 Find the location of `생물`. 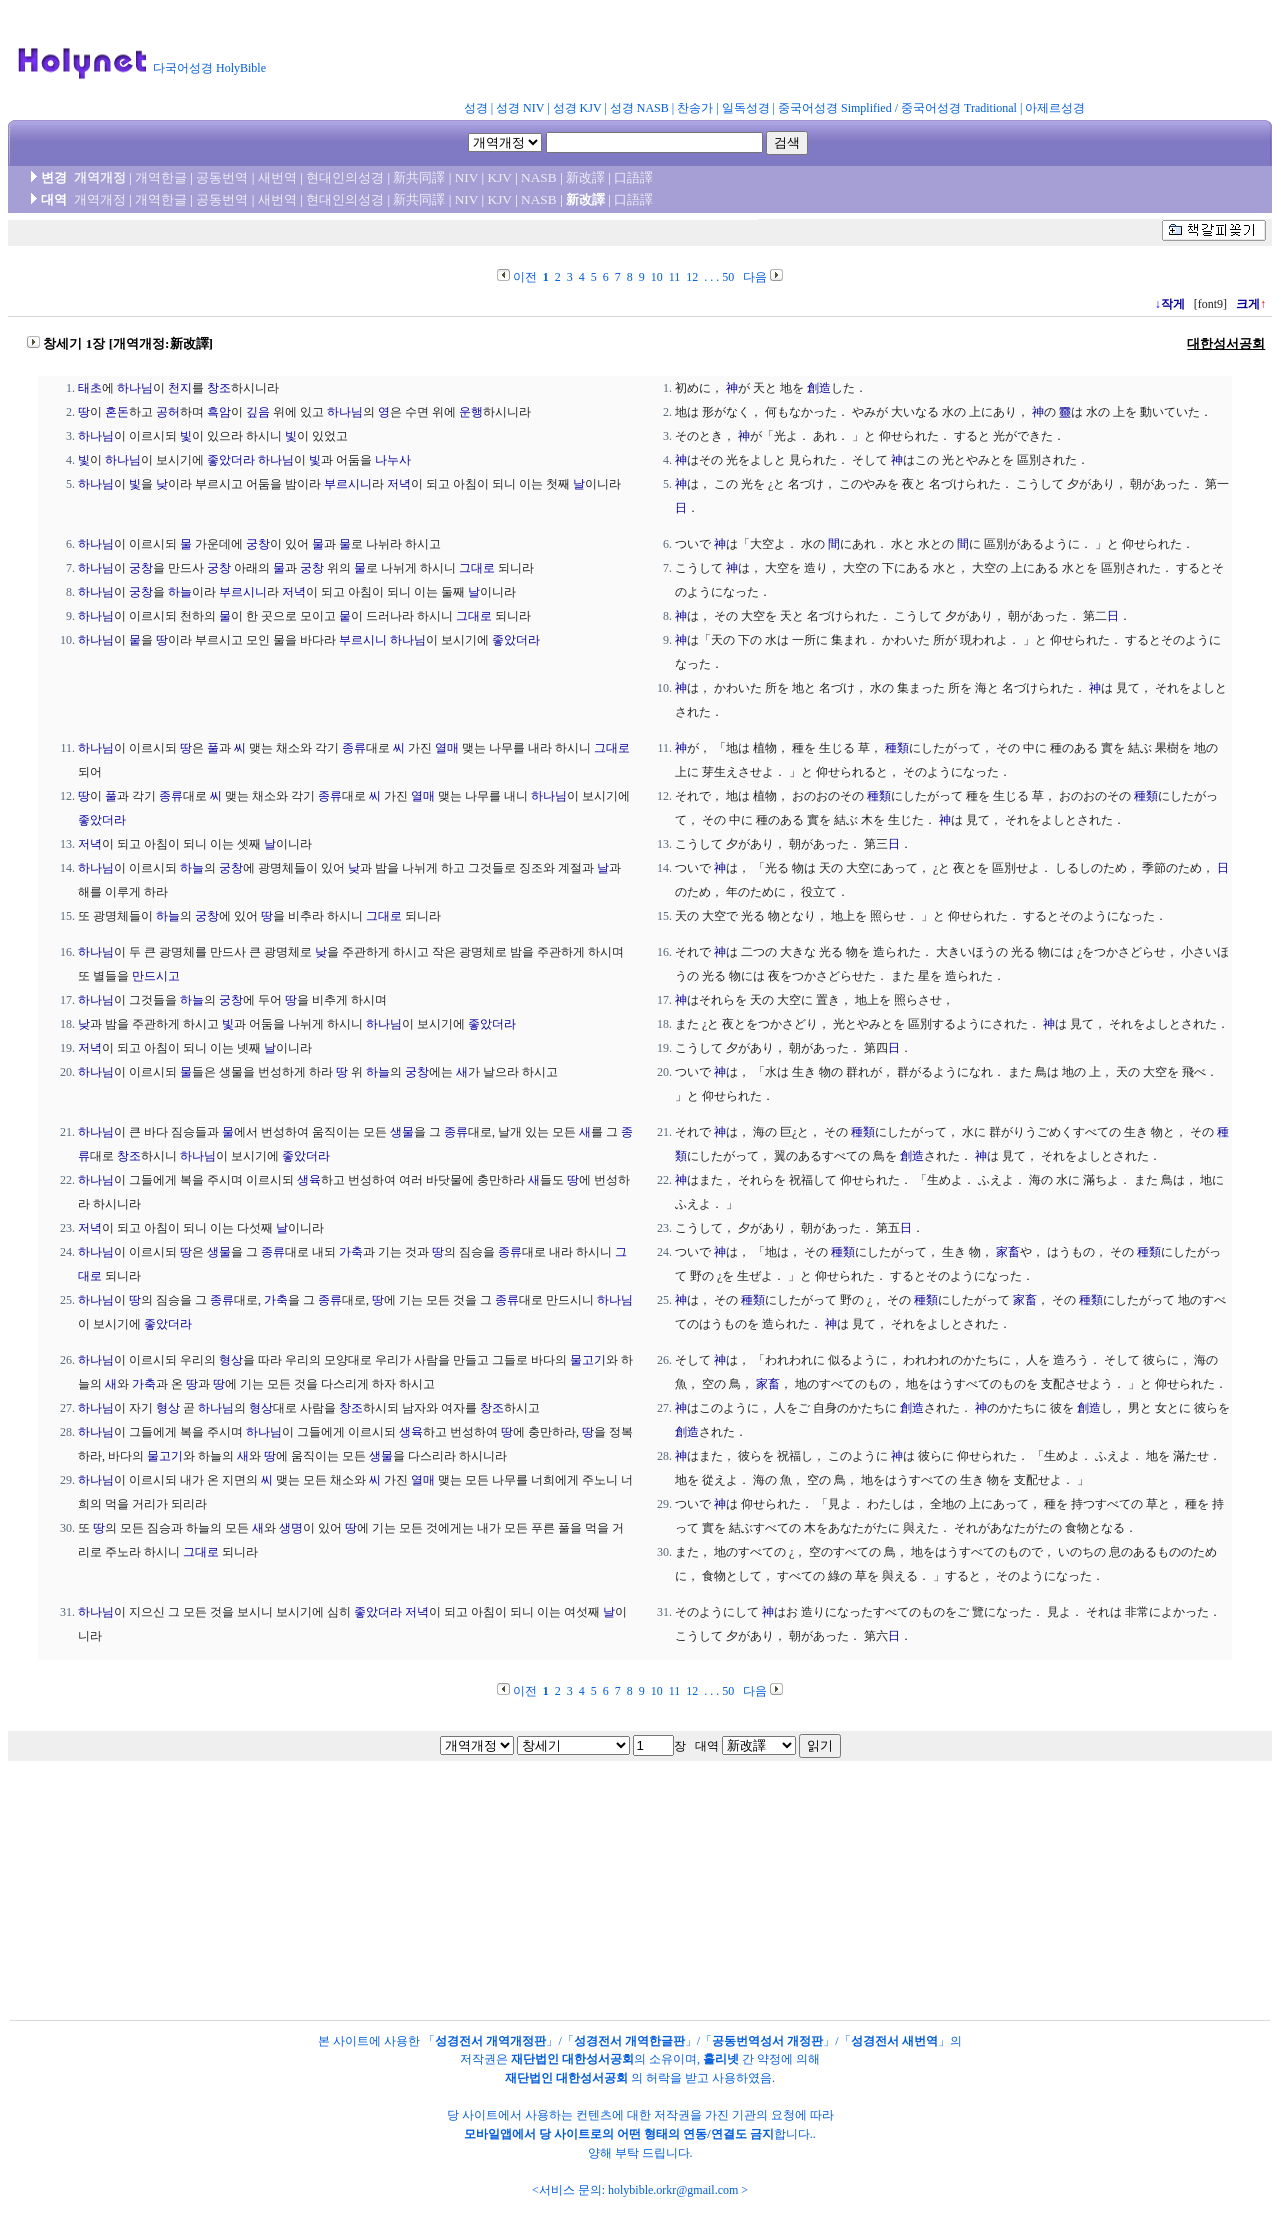

생물 is located at coordinates (402, 1132).